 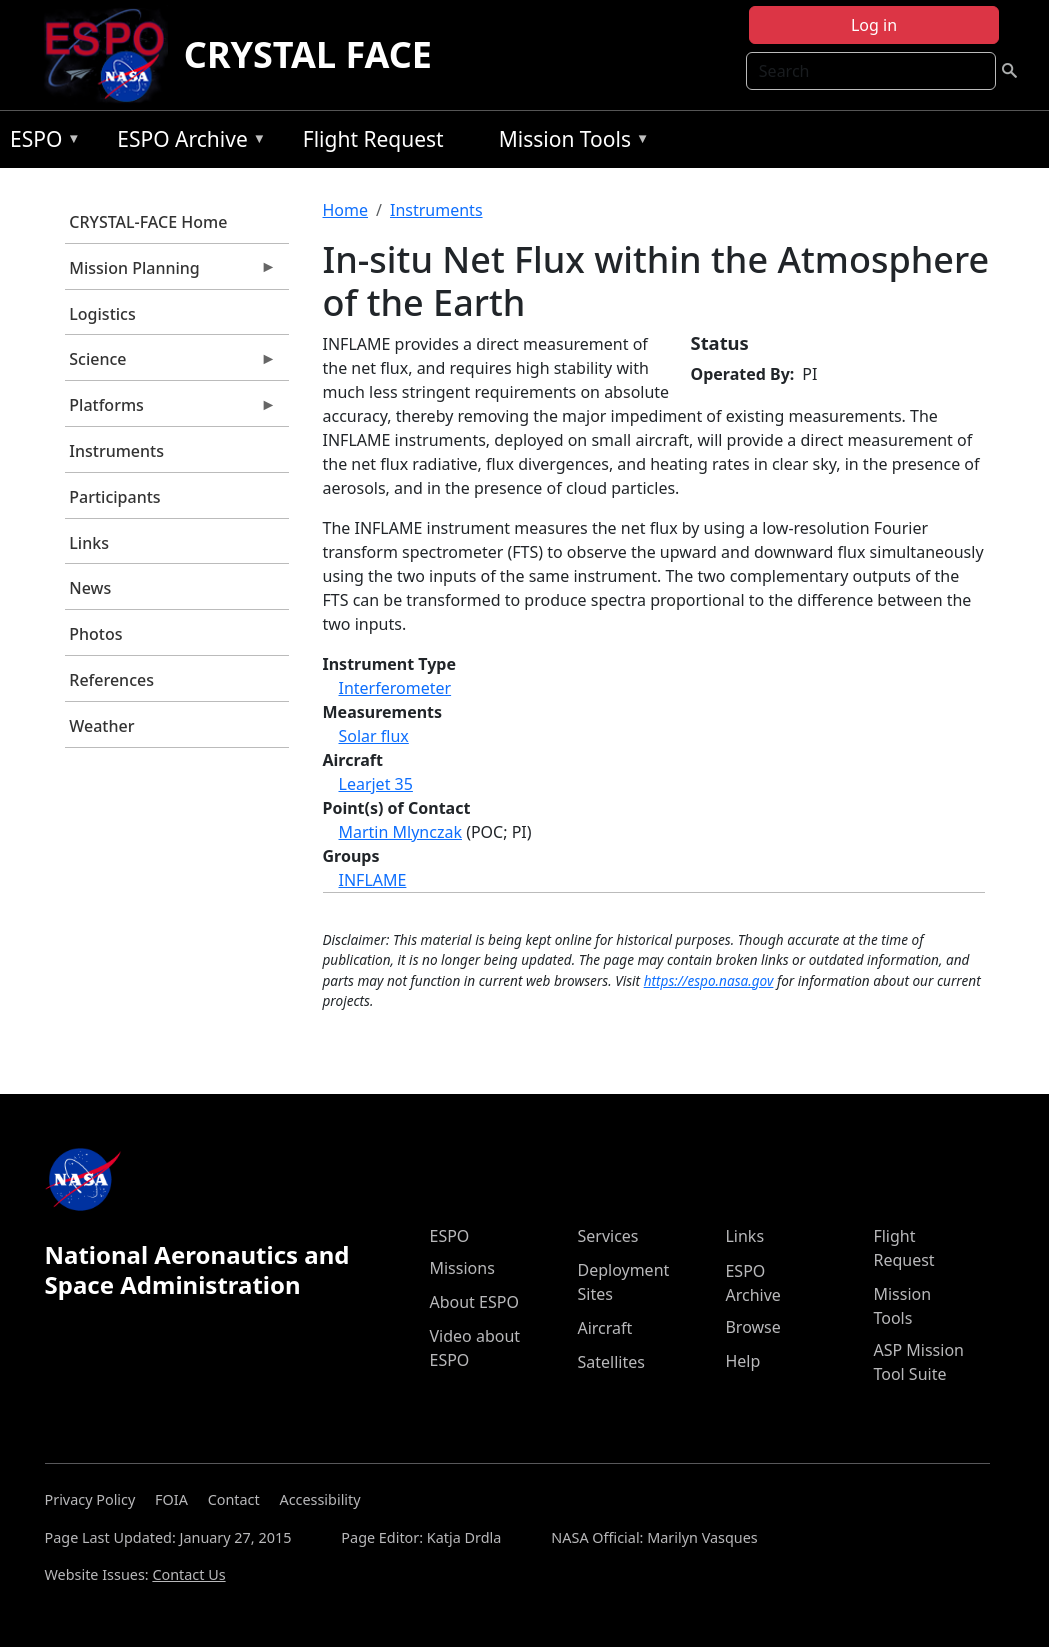 What do you see at coordinates (752, 1327) in the screenshot?
I see `Browse` at bounding box center [752, 1327].